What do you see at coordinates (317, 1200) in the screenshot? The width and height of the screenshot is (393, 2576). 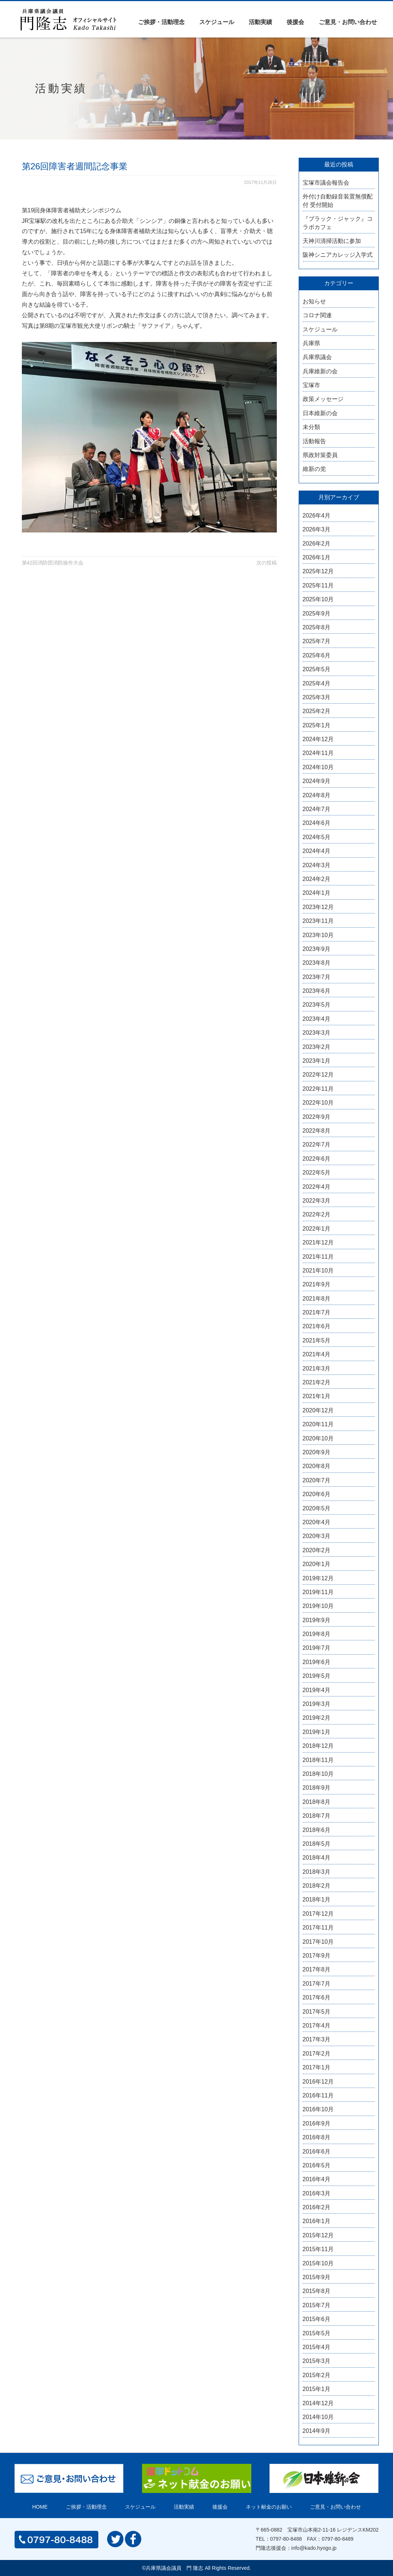 I see `2022年3月` at bounding box center [317, 1200].